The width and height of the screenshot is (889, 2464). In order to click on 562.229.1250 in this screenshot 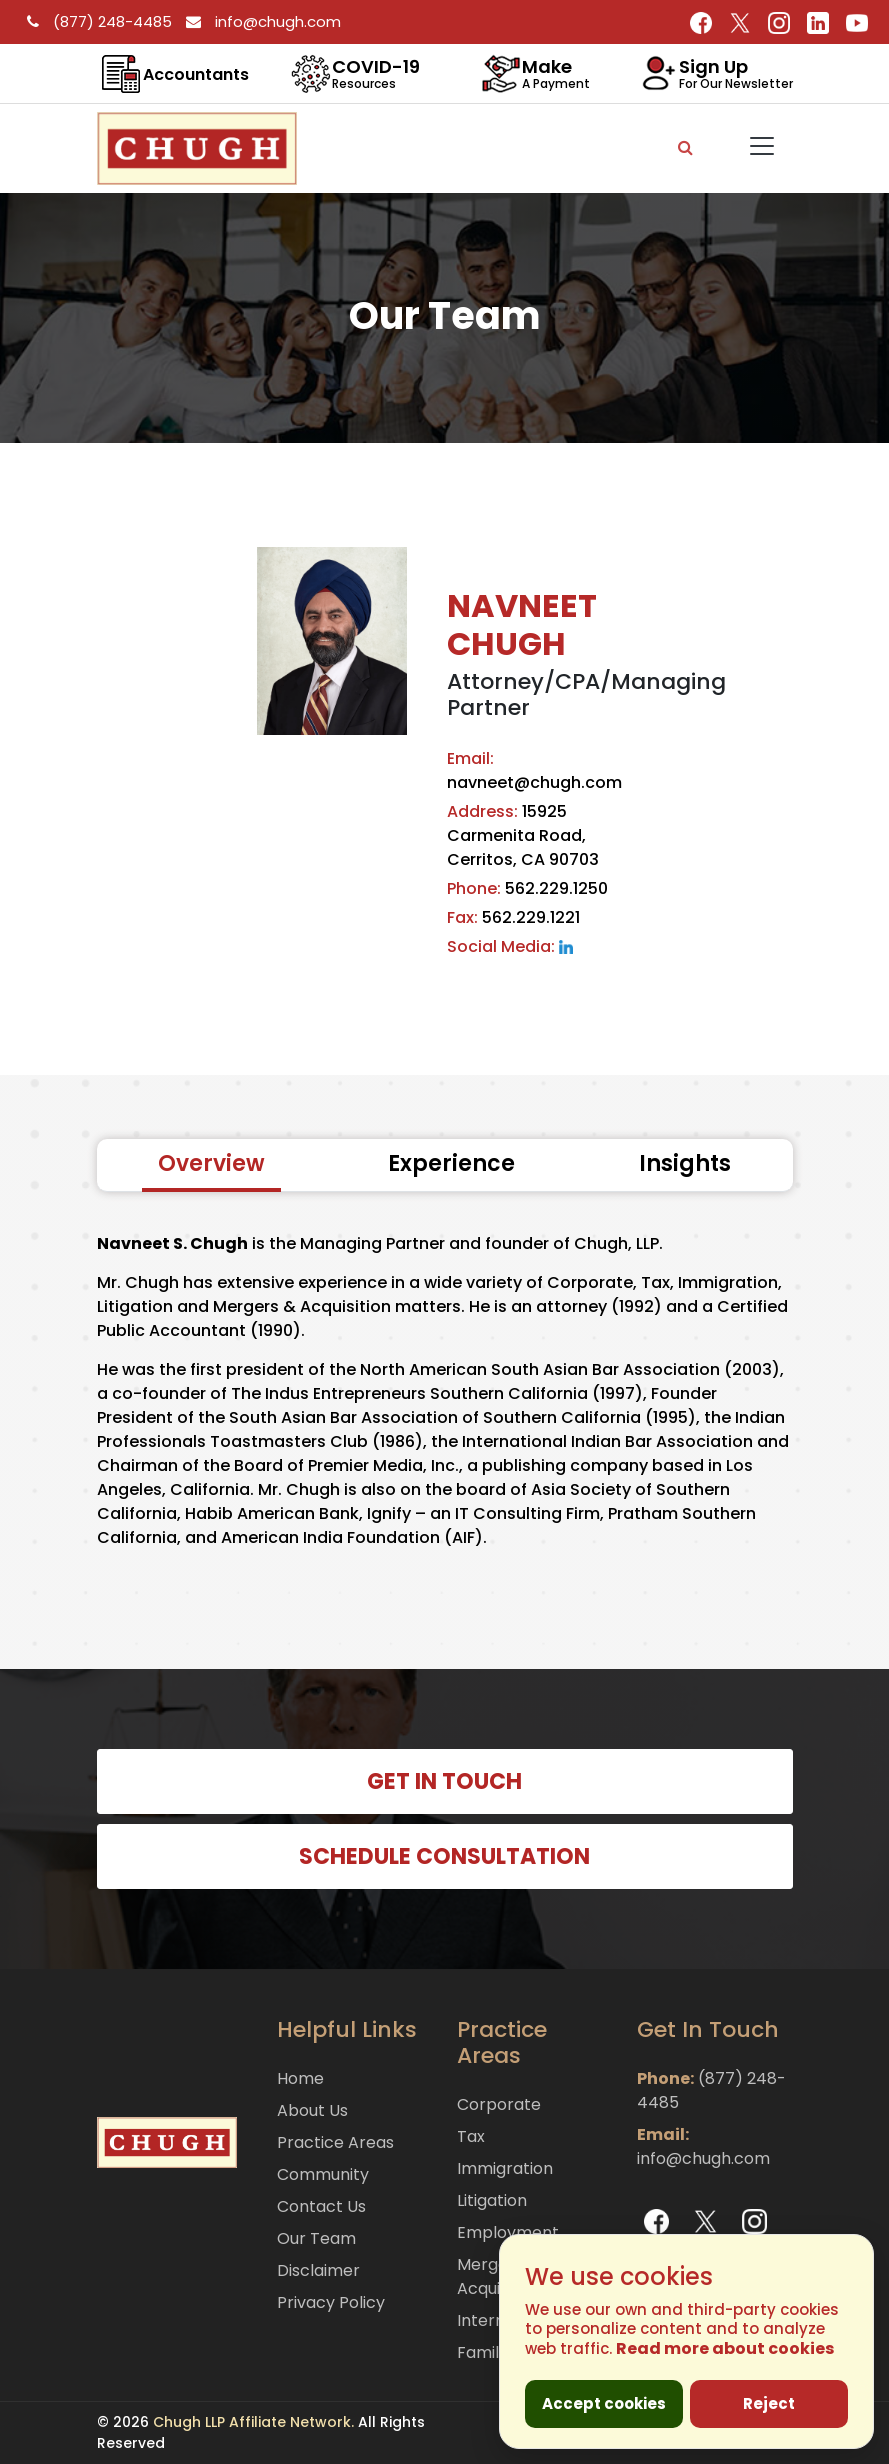, I will do `click(527, 888)`.